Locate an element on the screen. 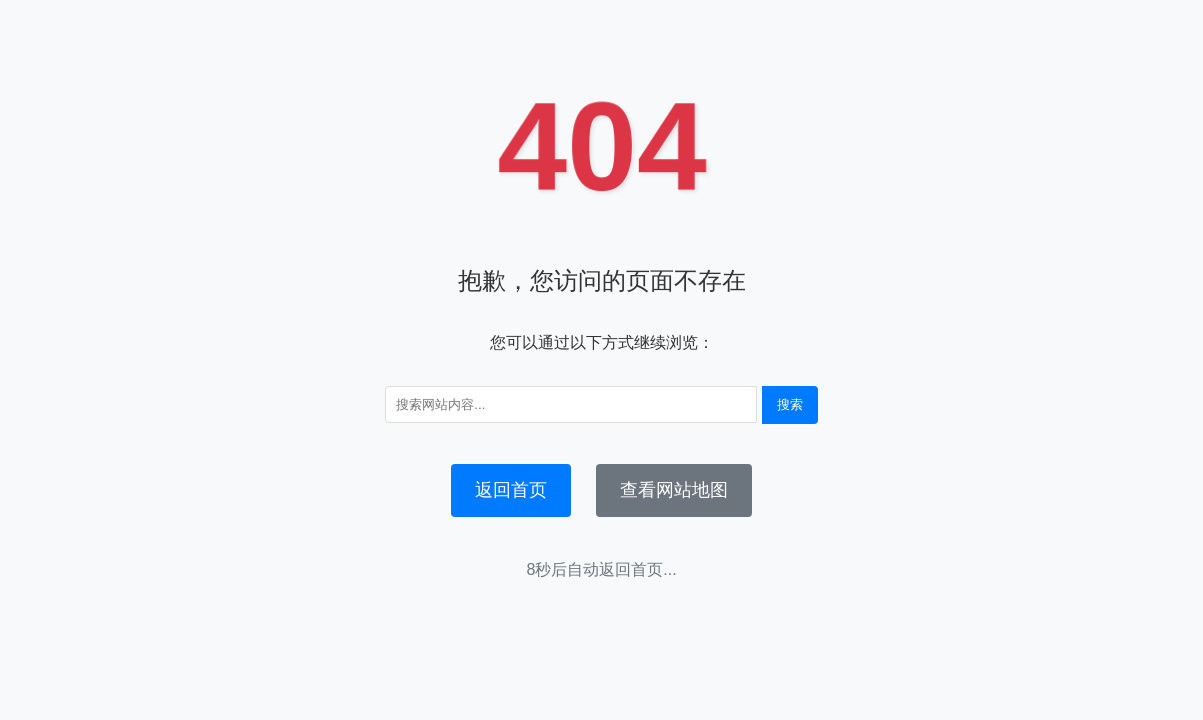 The width and height of the screenshot is (1203, 720). 搜索 is located at coordinates (790, 404).